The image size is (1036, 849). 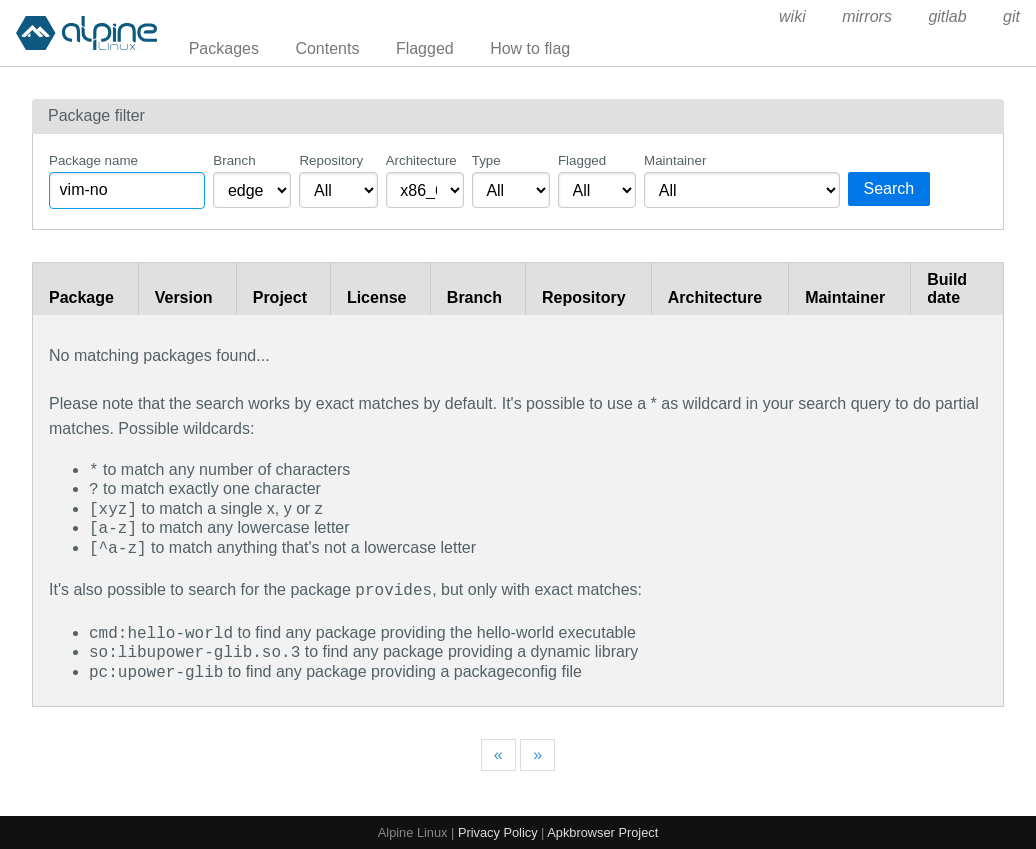 I want to click on Privacy Policy, so click(x=498, y=830).